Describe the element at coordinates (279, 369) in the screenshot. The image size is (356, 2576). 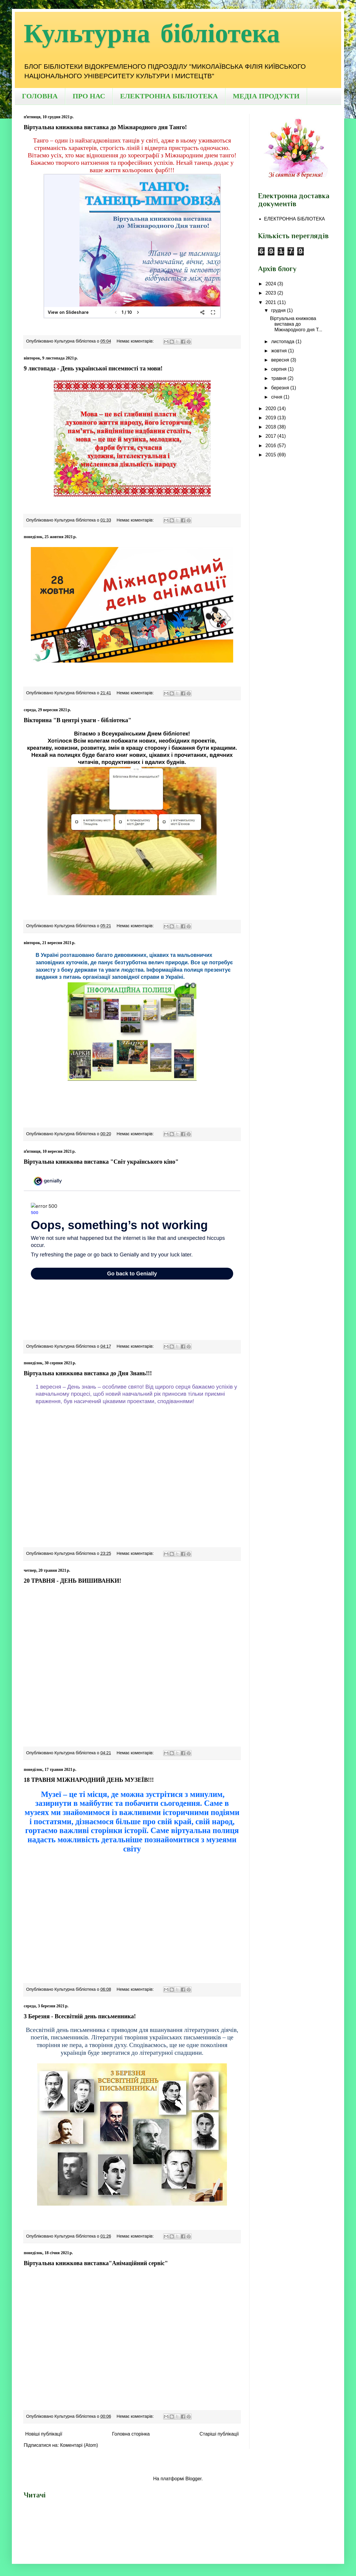
I see `серпня` at that location.